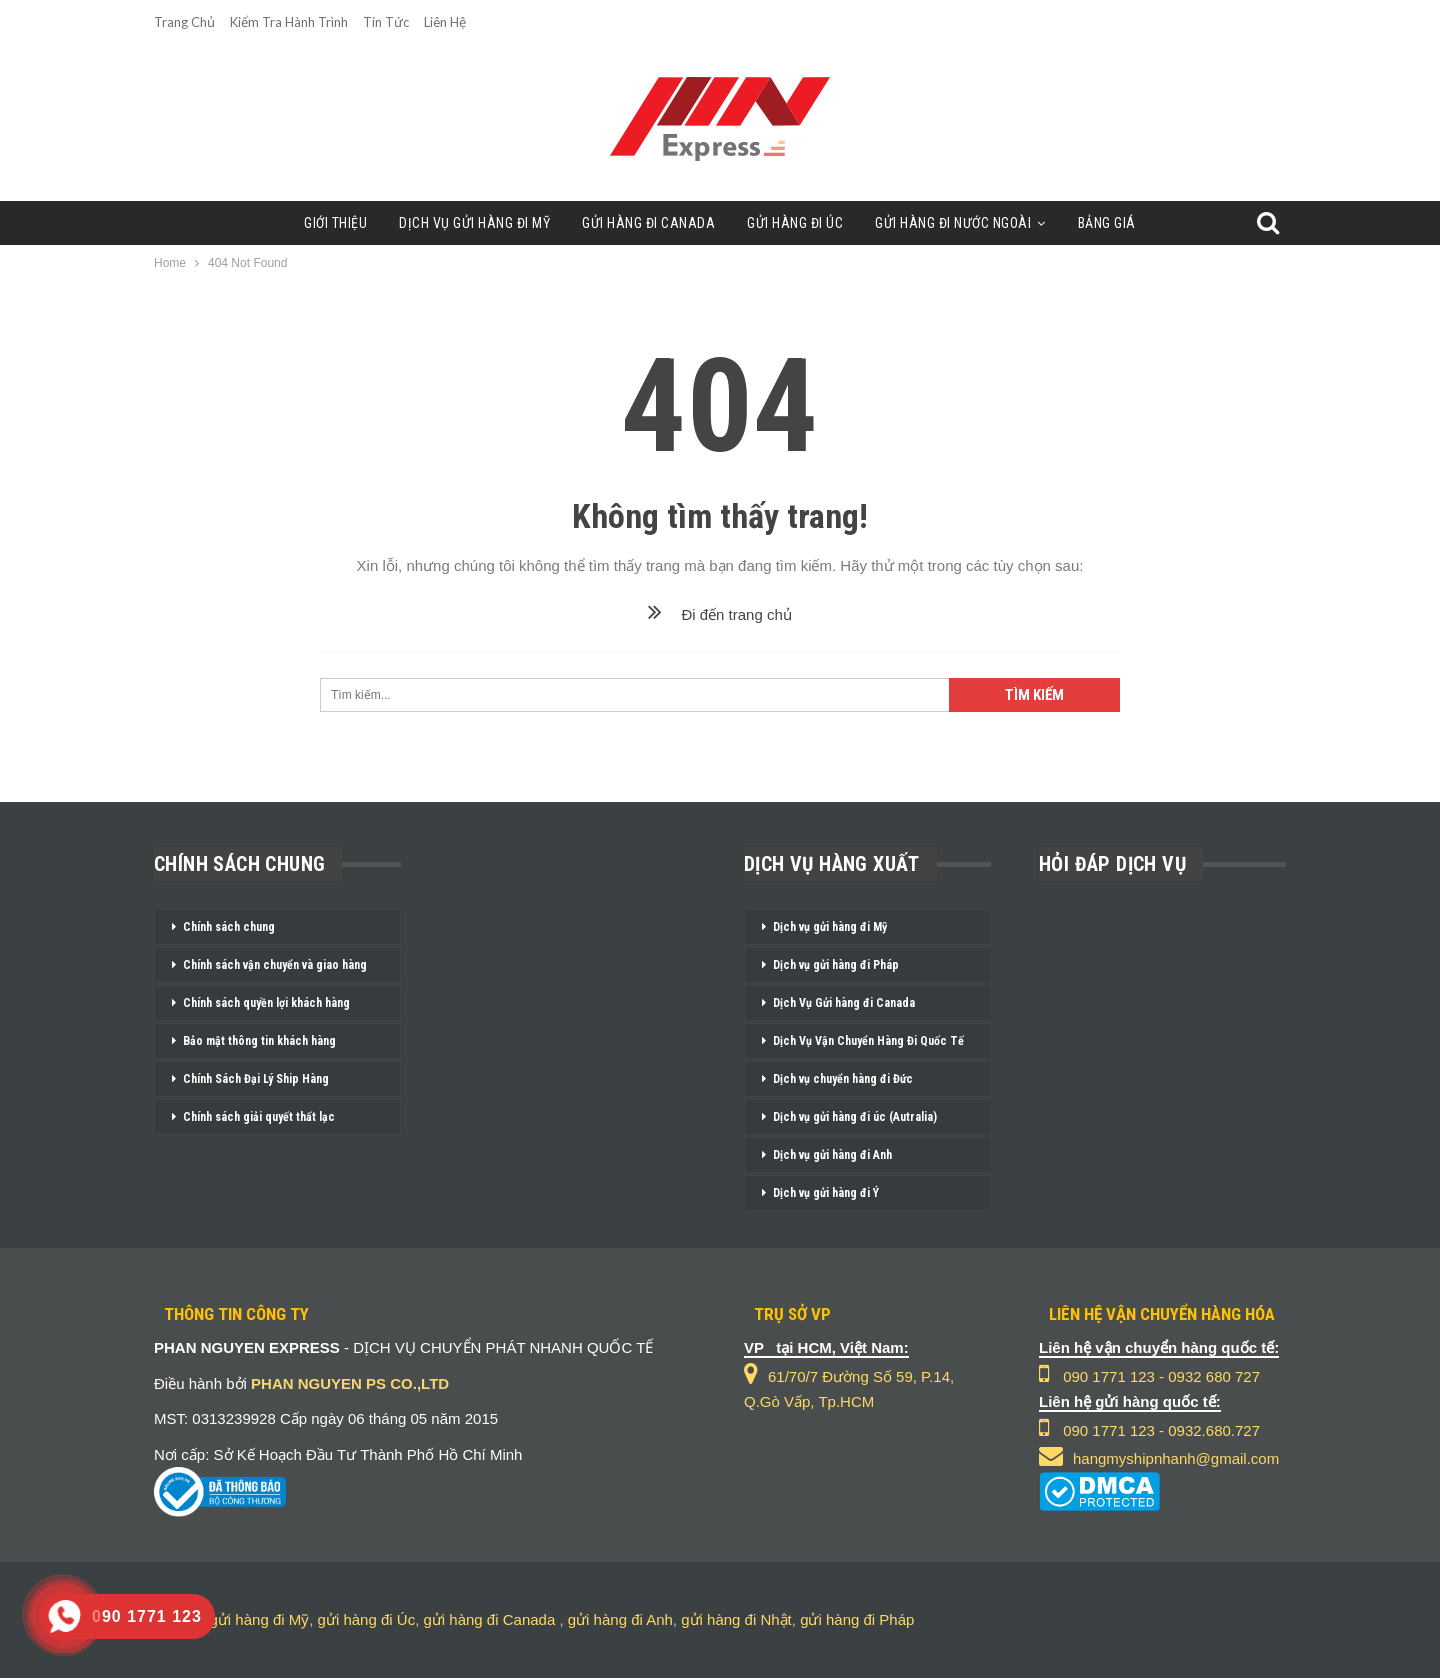 This screenshot has width=1440, height=1678. Describe the element at coordinates (1117, 223) in the screenshot. I see `Bảng Giá` at that location.